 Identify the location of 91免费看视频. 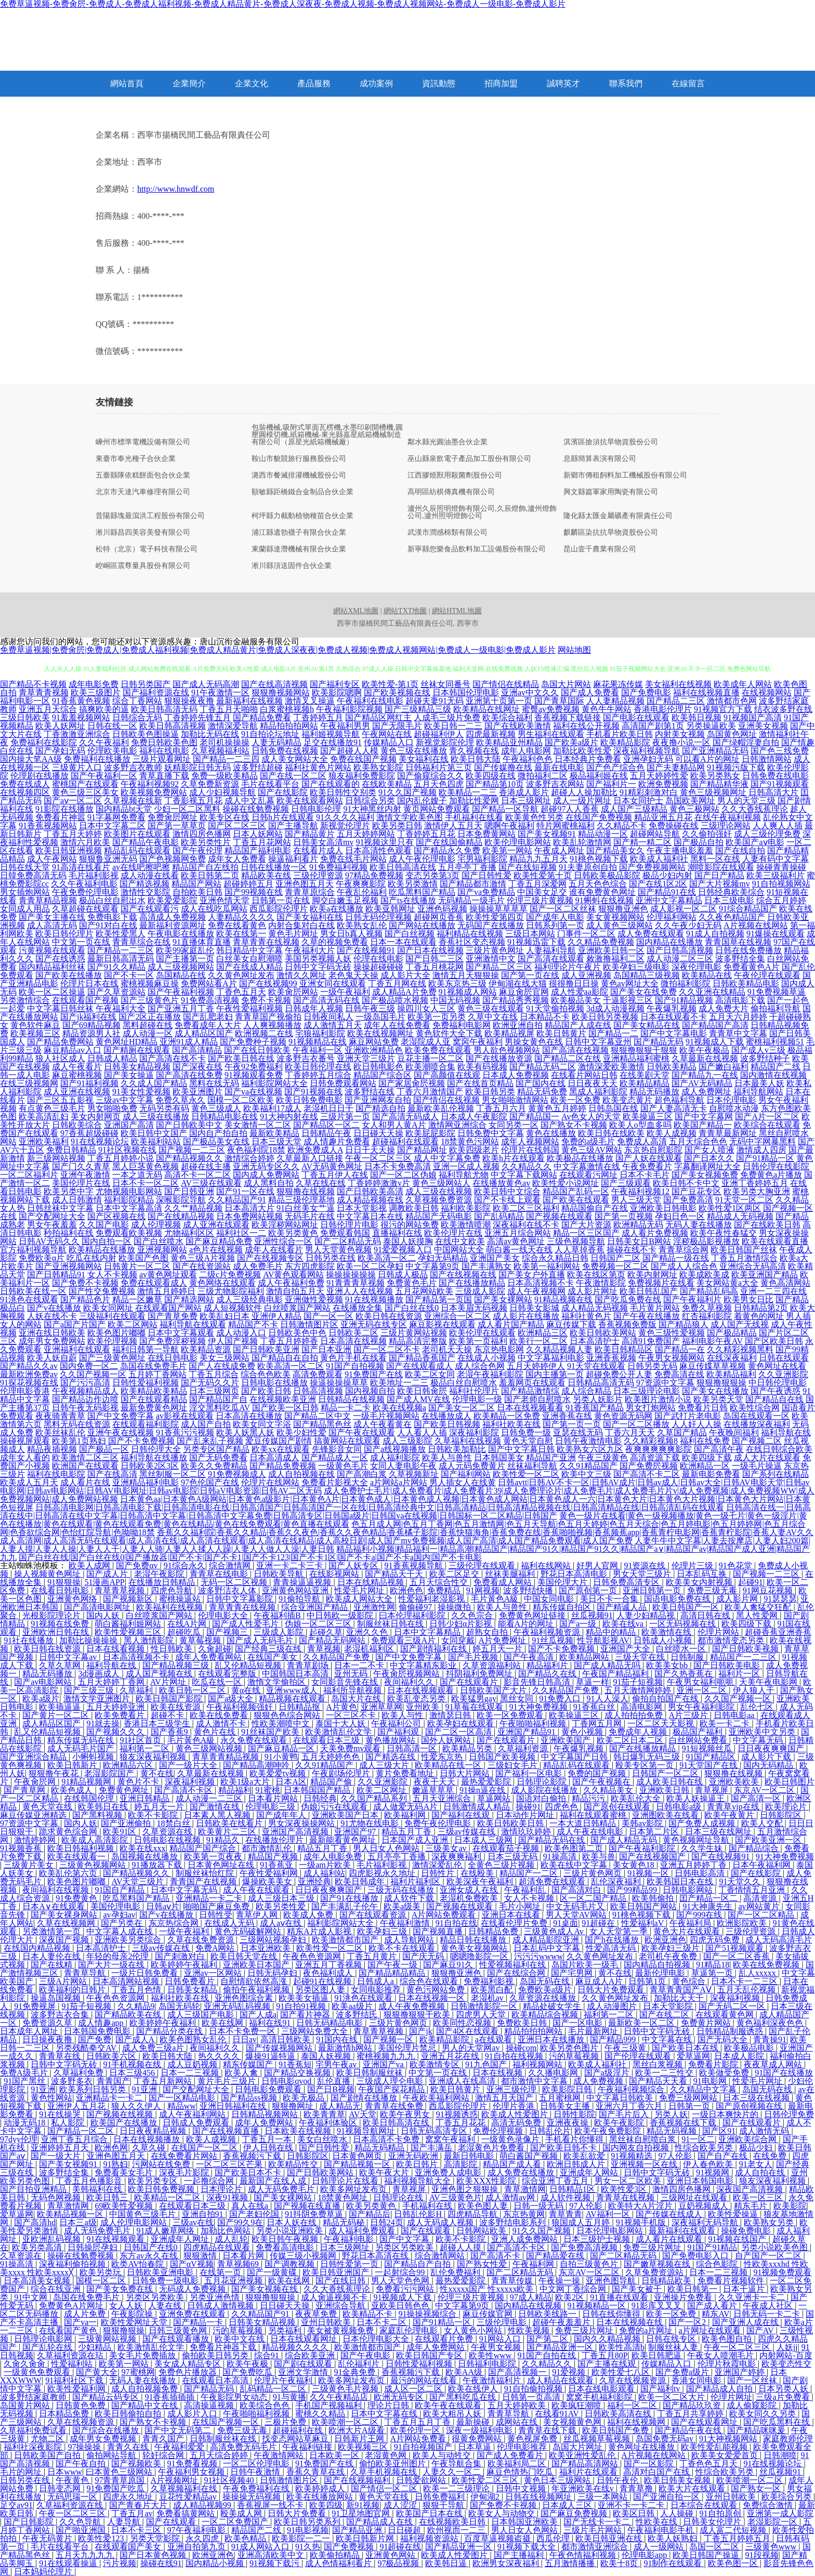
(193, 2463).